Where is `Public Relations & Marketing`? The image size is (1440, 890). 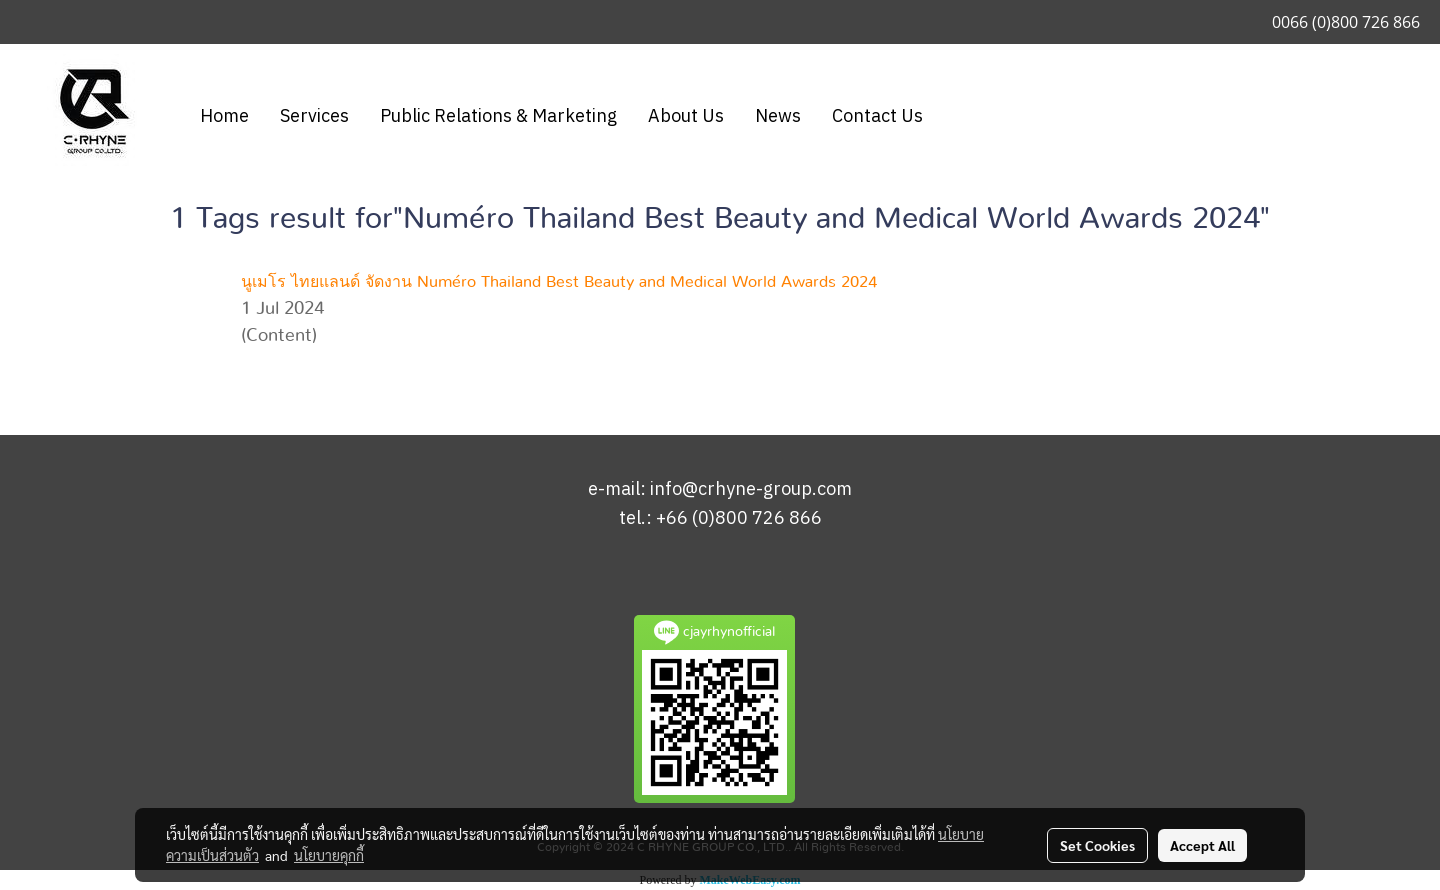
Public Relations & Marketing is located at coordinates (498, 117).